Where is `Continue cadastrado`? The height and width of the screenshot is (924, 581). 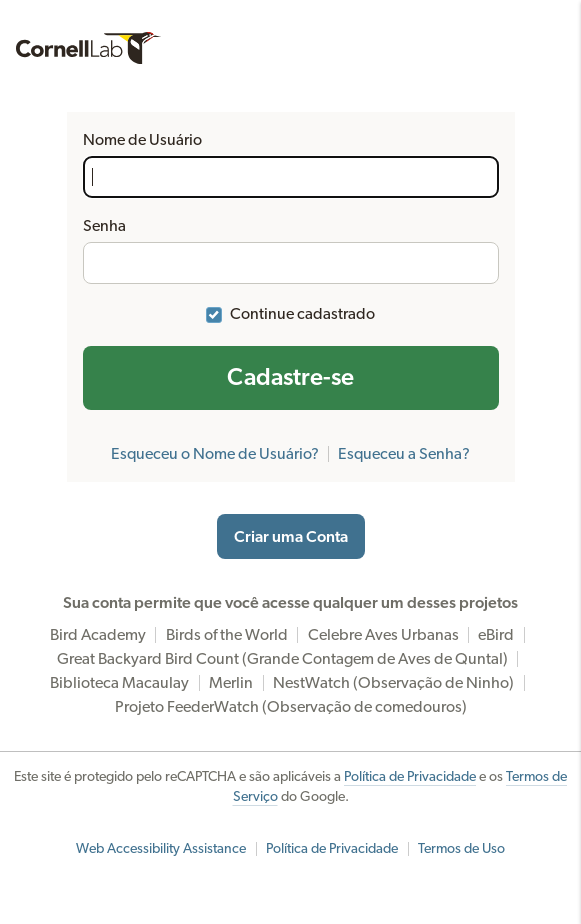 Continue cadastrado is located at coordinates (302, 314).